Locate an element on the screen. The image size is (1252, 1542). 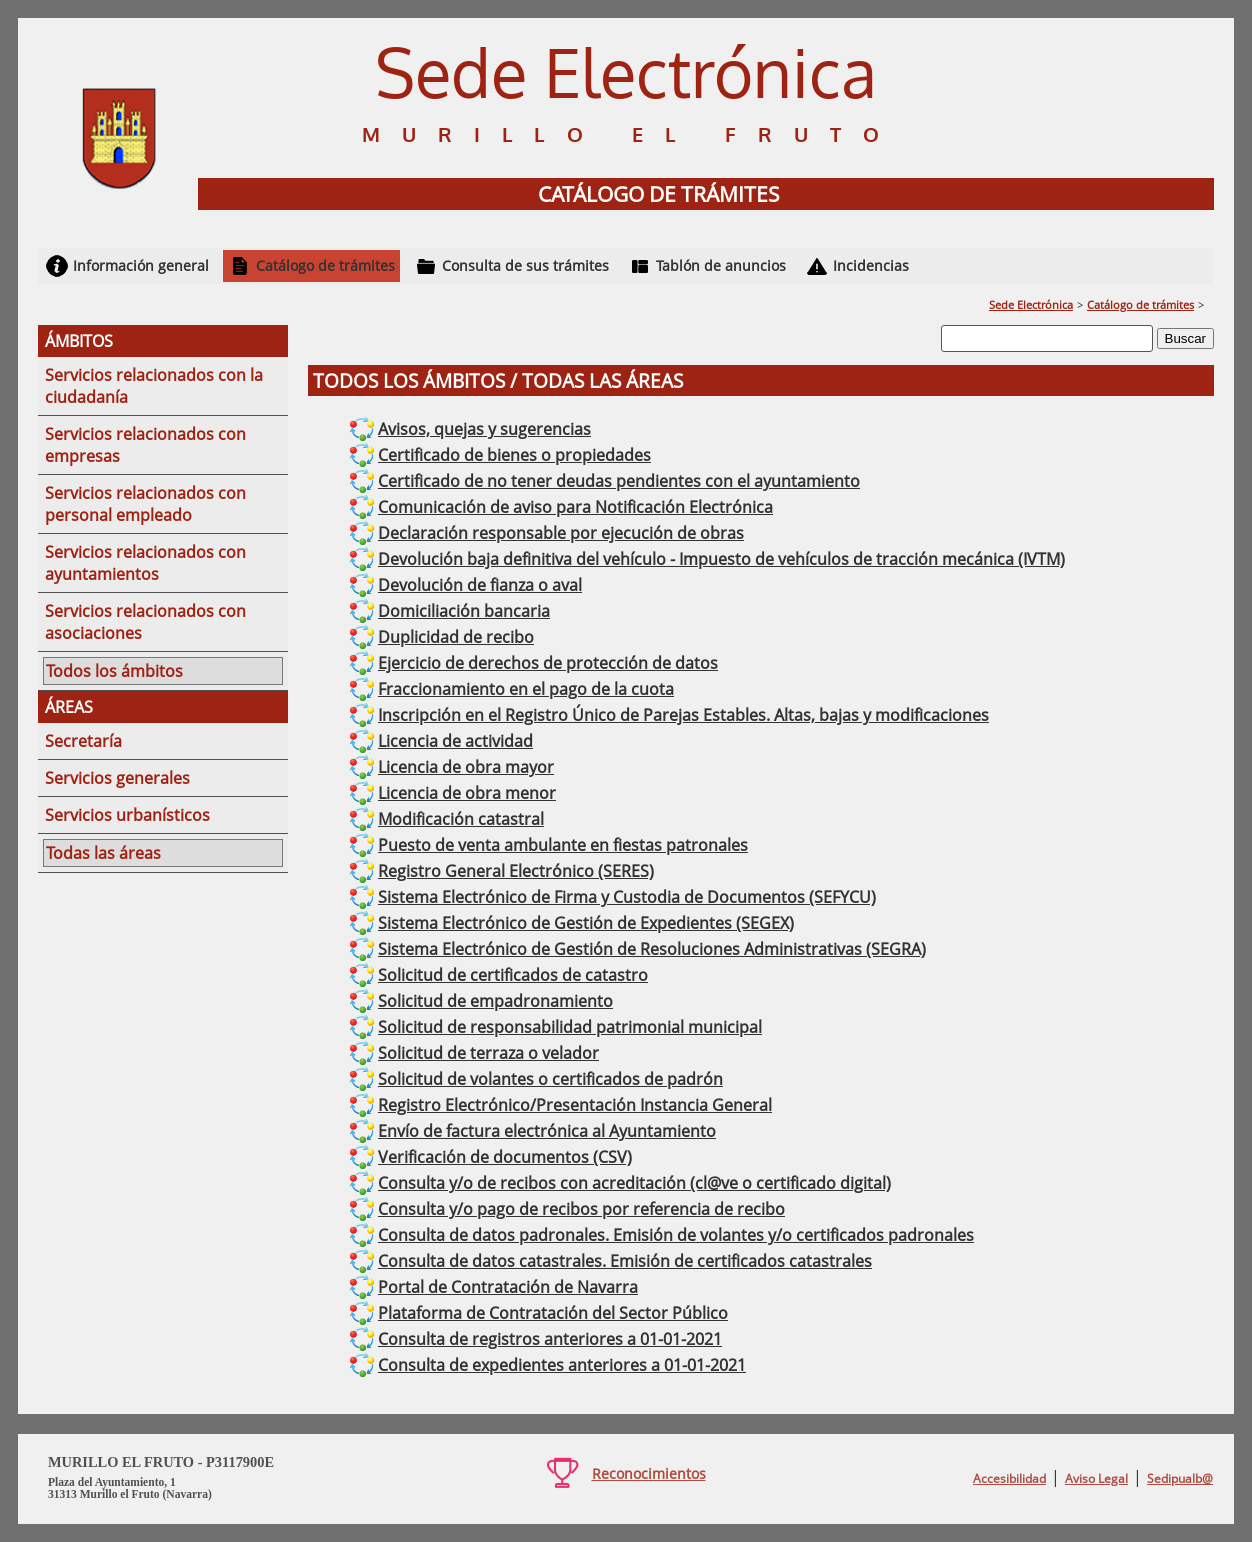
Sistema Electrónico de Firma y Custodia de Documentos (SEFYCU) is located at coordinates (627, 897).